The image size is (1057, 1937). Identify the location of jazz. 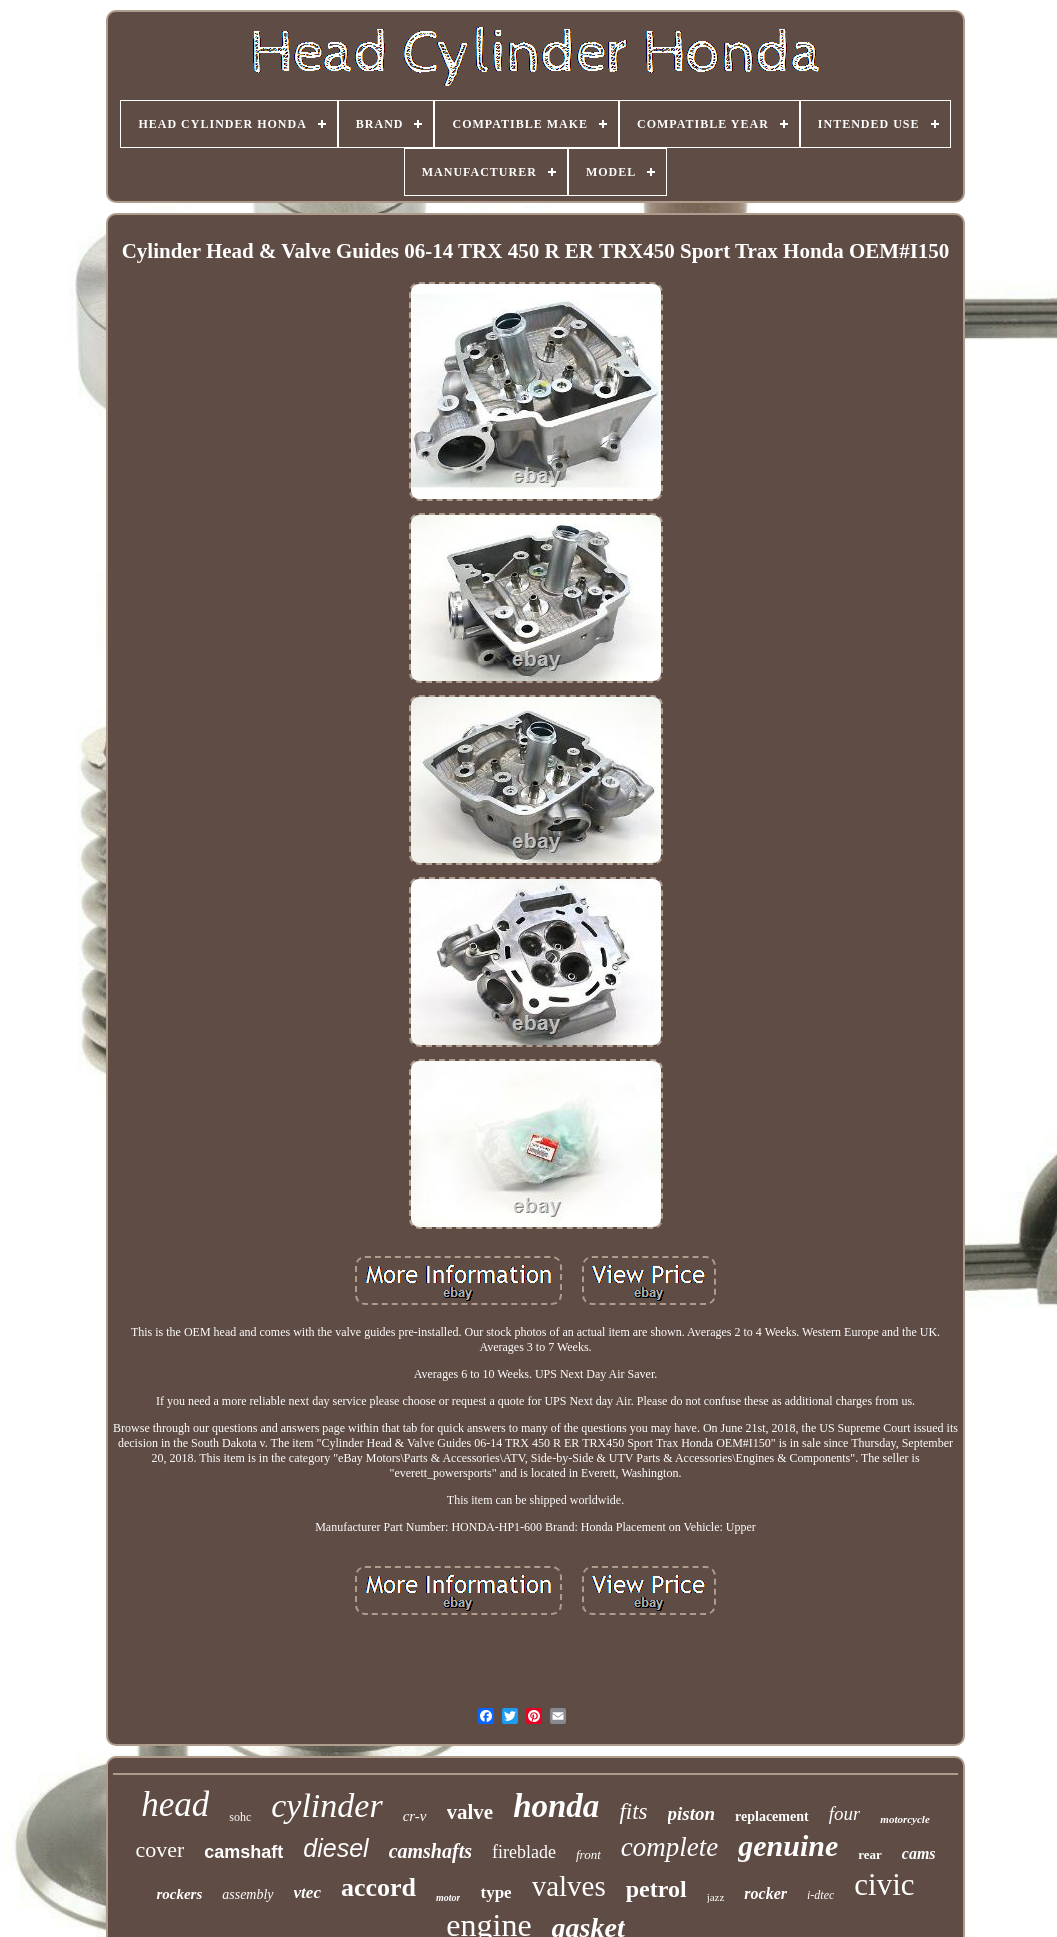
(716, 1897).